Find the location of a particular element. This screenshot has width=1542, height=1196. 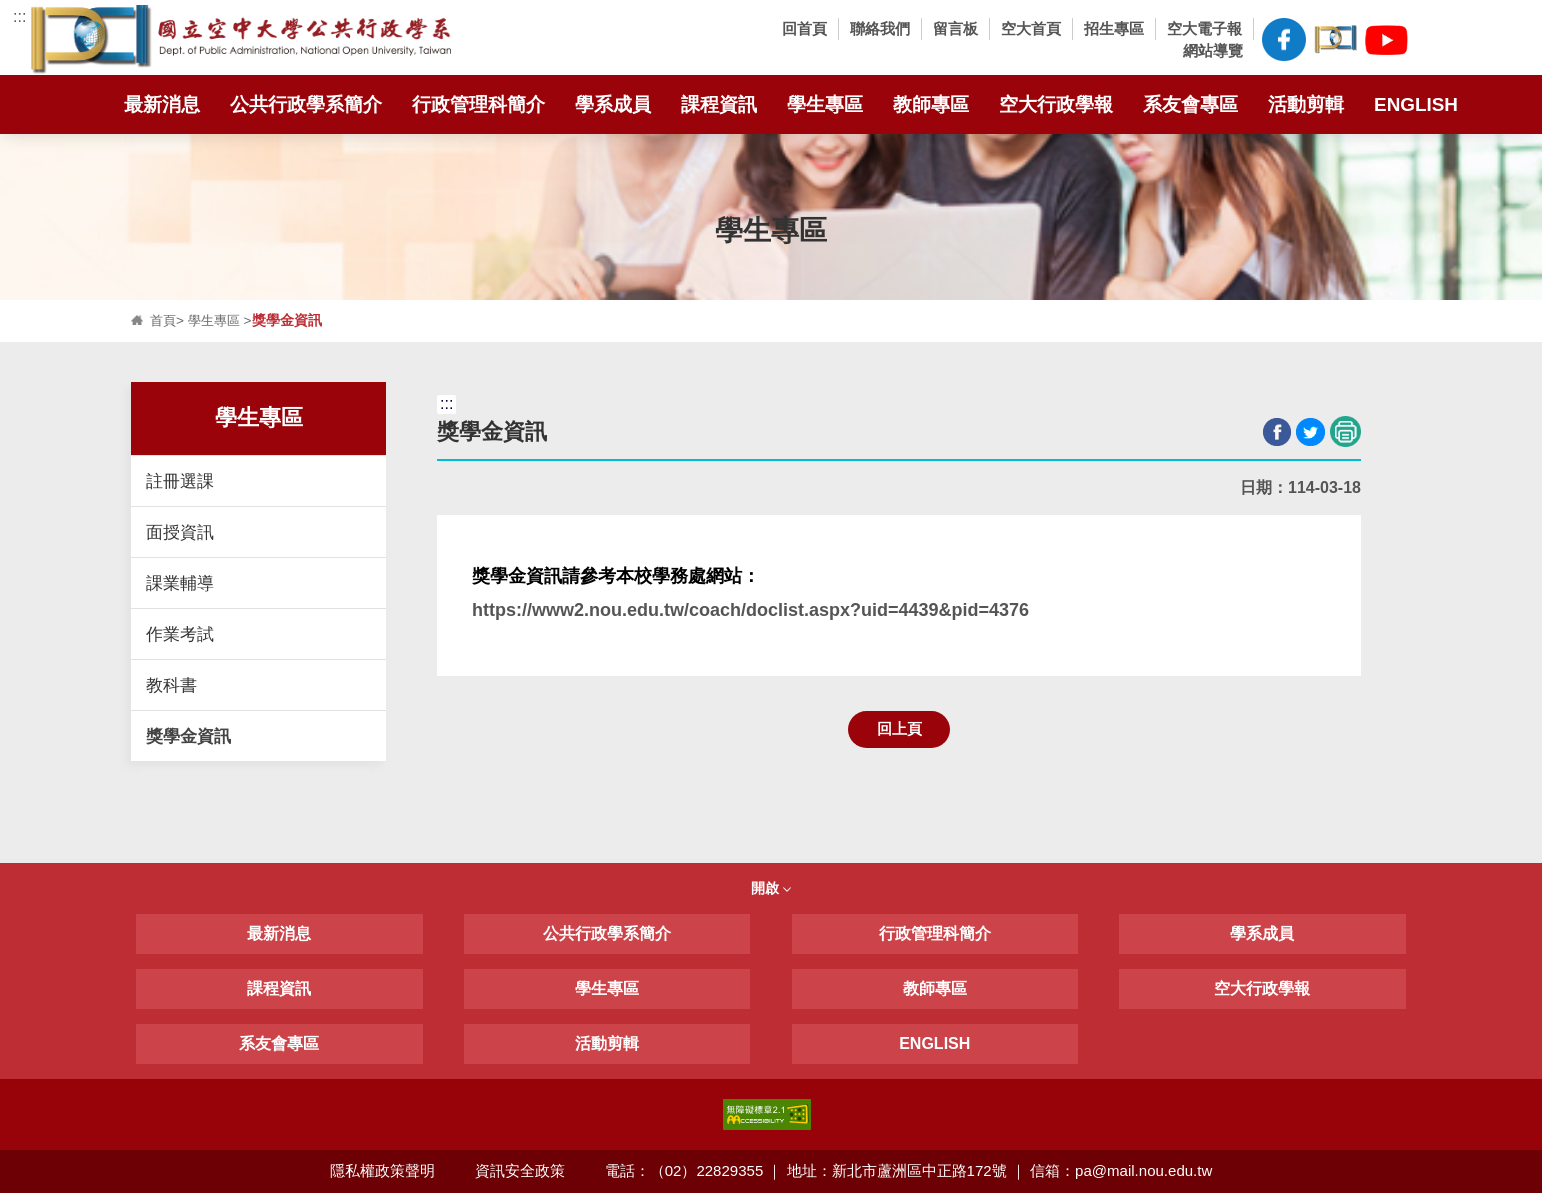

公共行政學系簡介 is located at coordinates (306, 103).